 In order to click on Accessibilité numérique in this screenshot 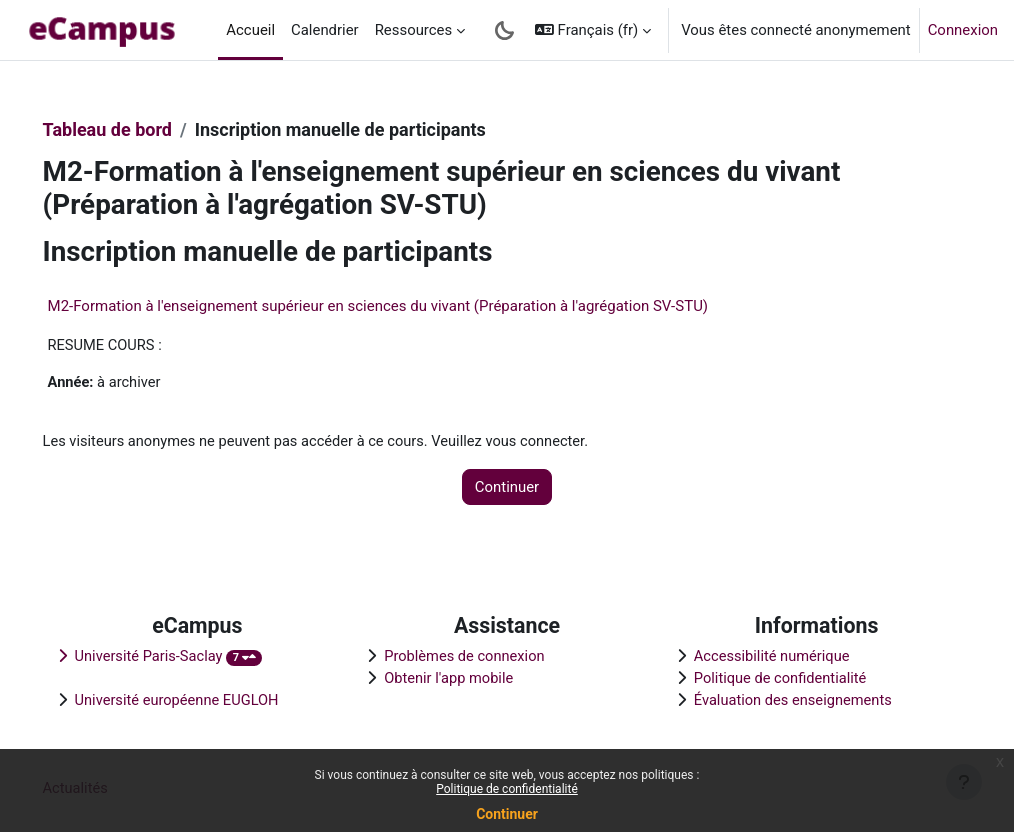, I will do `click(763, 655)`.